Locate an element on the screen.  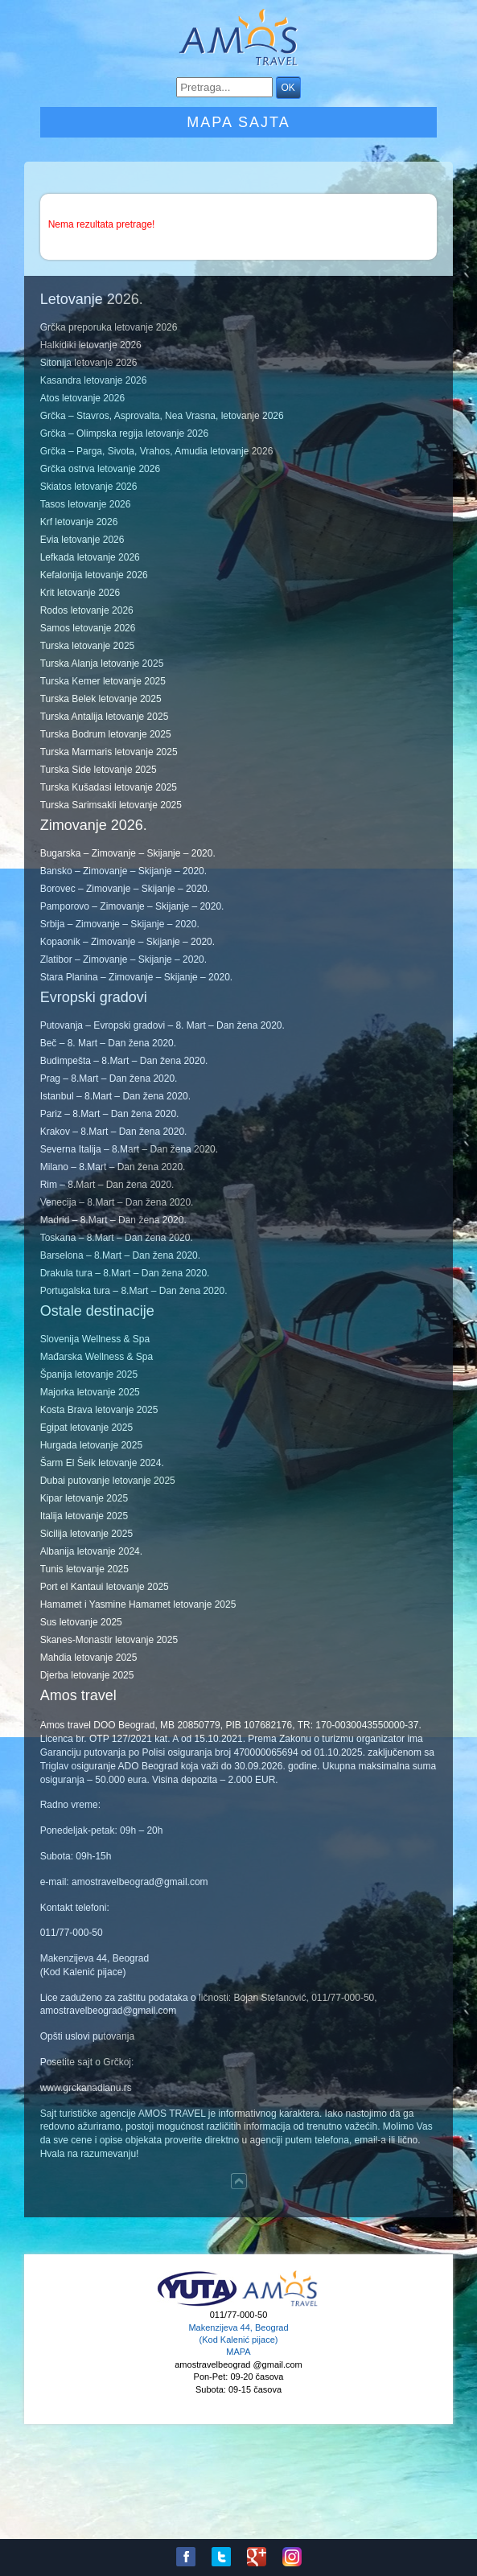
Turska letovanje 2025 is located at coordinates (87, 645).